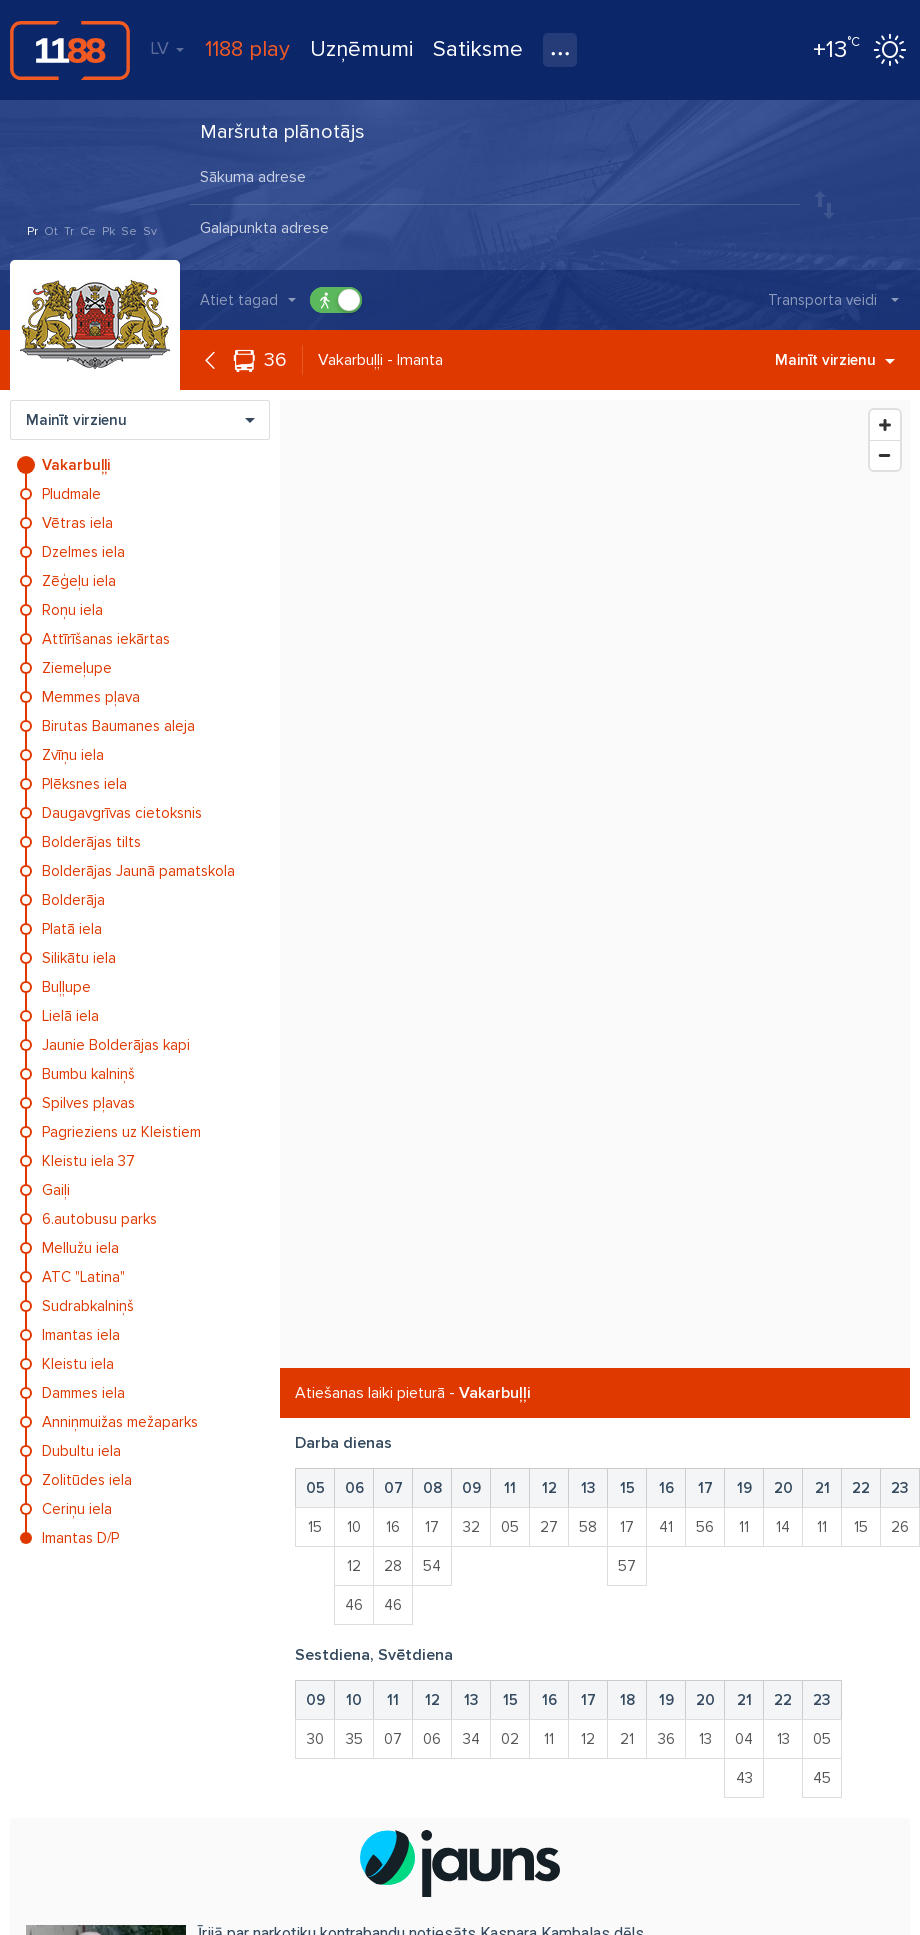 Image resolution: width=920 pixels, height=1935 pixels. Describe the element at coordinates (705, 1527) in the screenshot. I see `56` at that location.